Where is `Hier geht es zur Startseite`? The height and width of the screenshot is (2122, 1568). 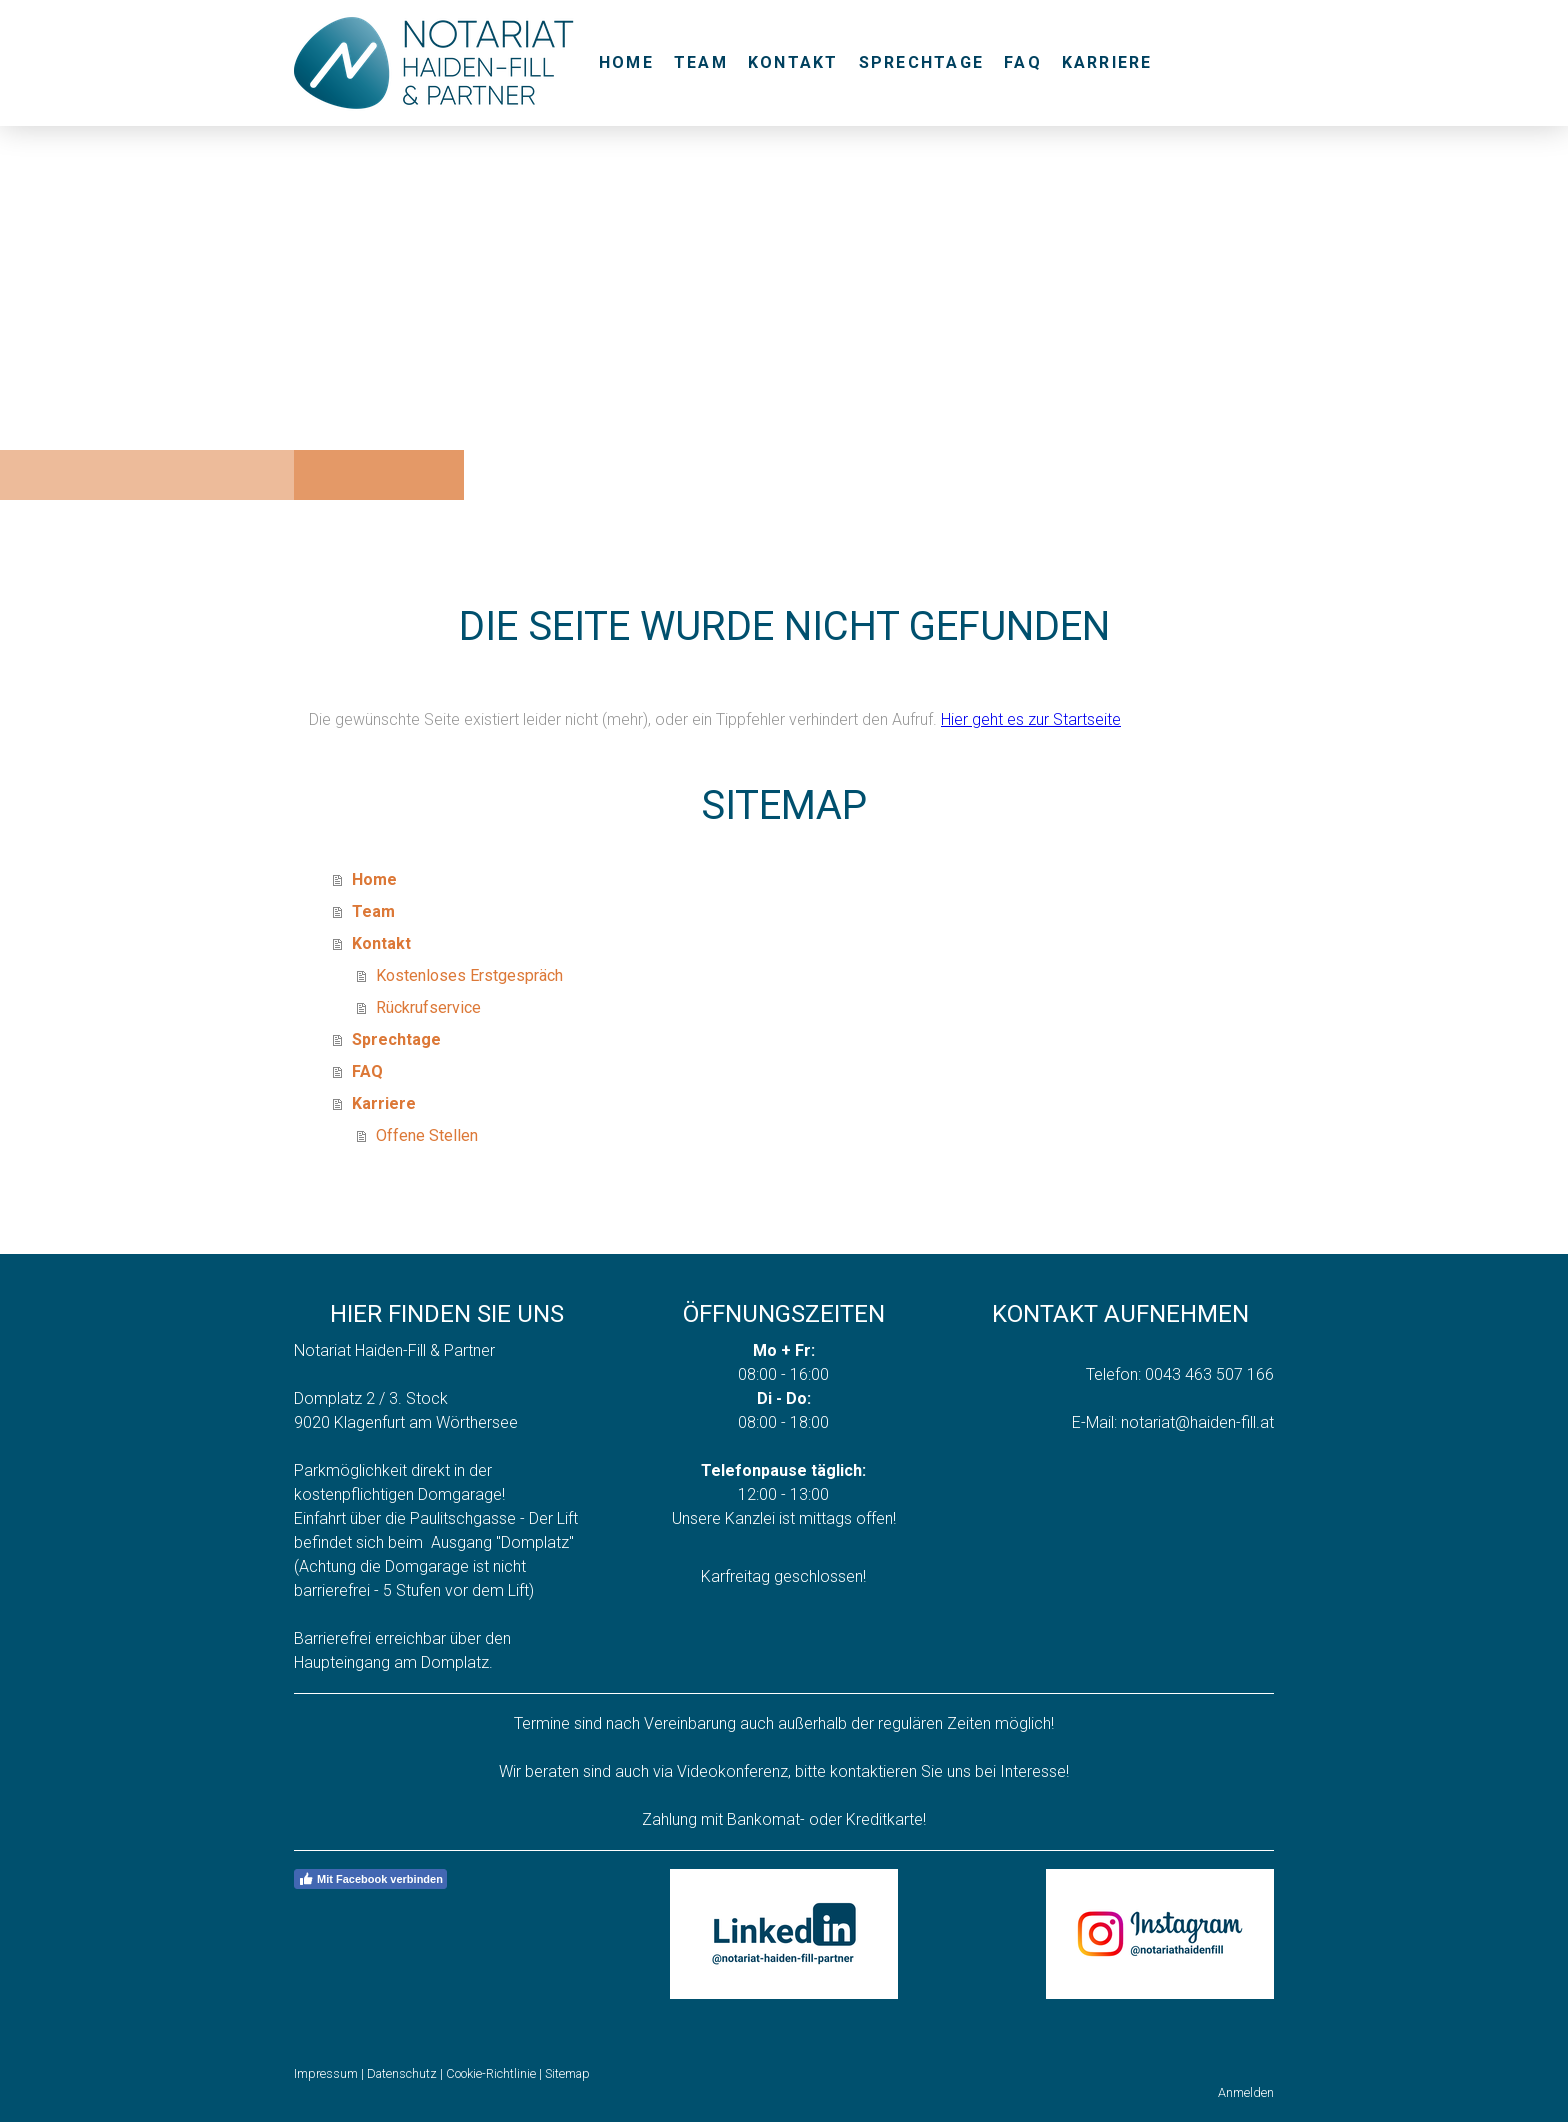
Hier geht es zur Startseite is located at coordinates (1031, 719).